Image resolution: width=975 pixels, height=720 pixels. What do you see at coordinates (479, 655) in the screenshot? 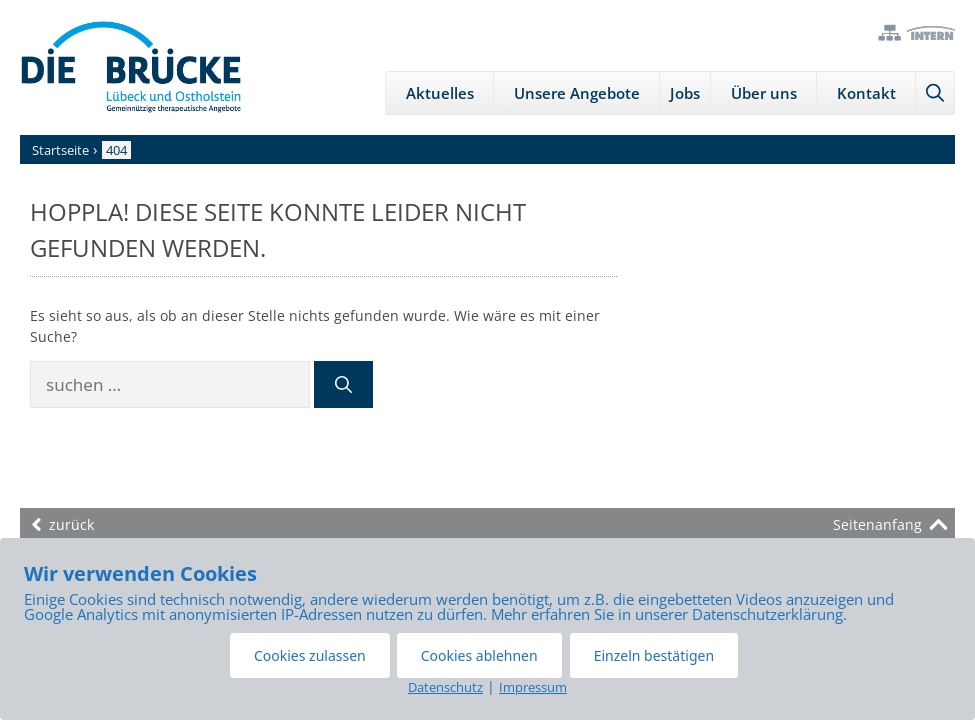
I see `Cookies ablehnen` at bounding box center [479, 655].